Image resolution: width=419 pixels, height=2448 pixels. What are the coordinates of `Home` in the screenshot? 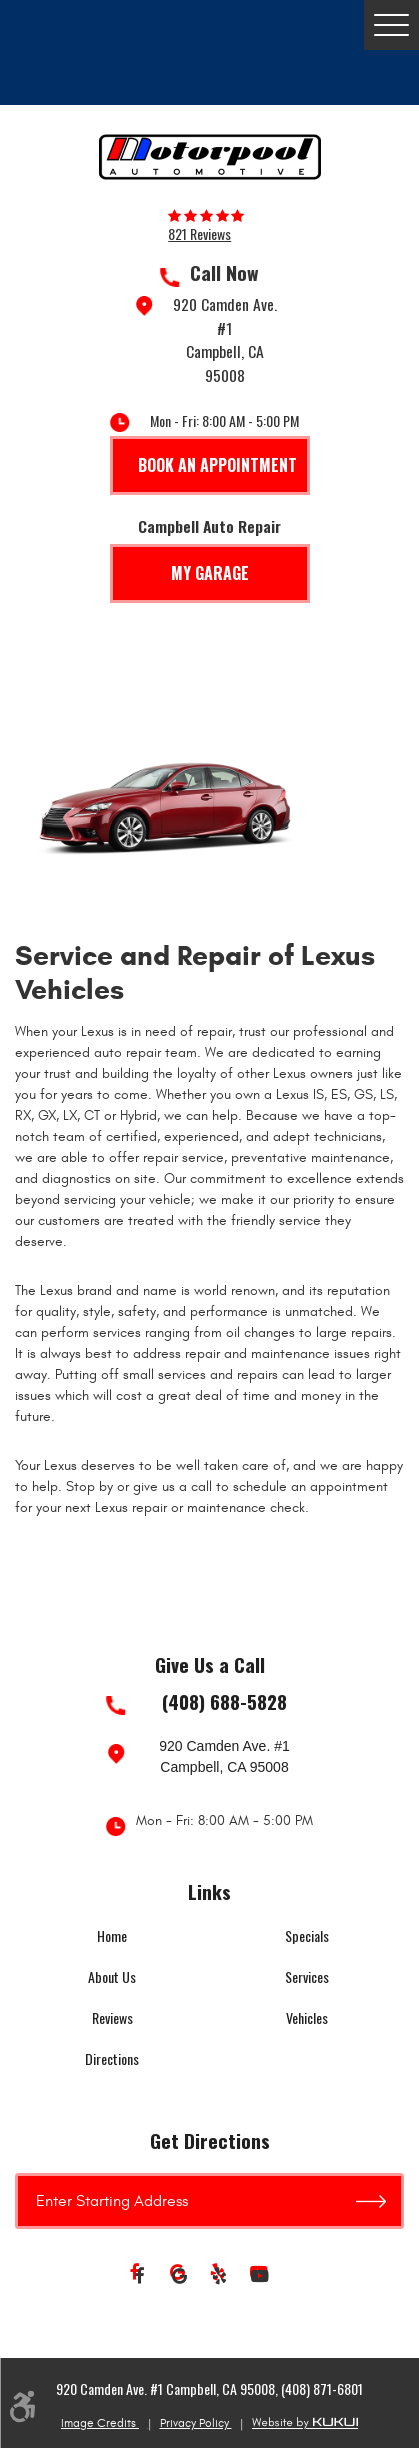 It's located at (112, 1935).